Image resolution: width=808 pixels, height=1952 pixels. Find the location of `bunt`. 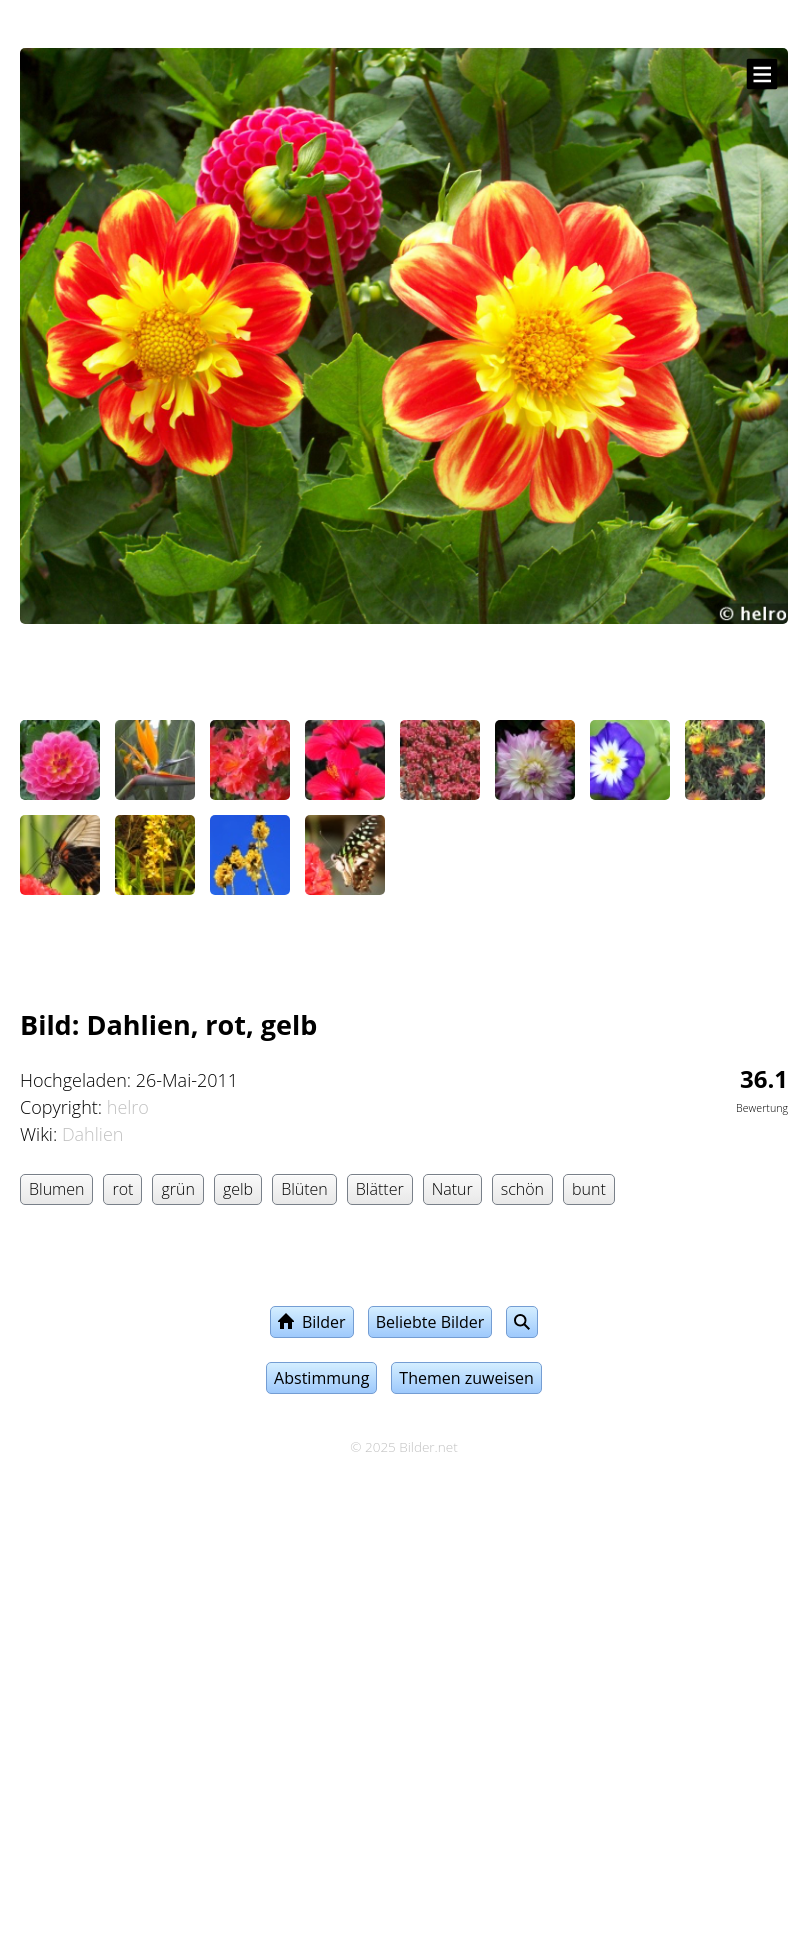

bunt is located at coordinates (589, 1189).